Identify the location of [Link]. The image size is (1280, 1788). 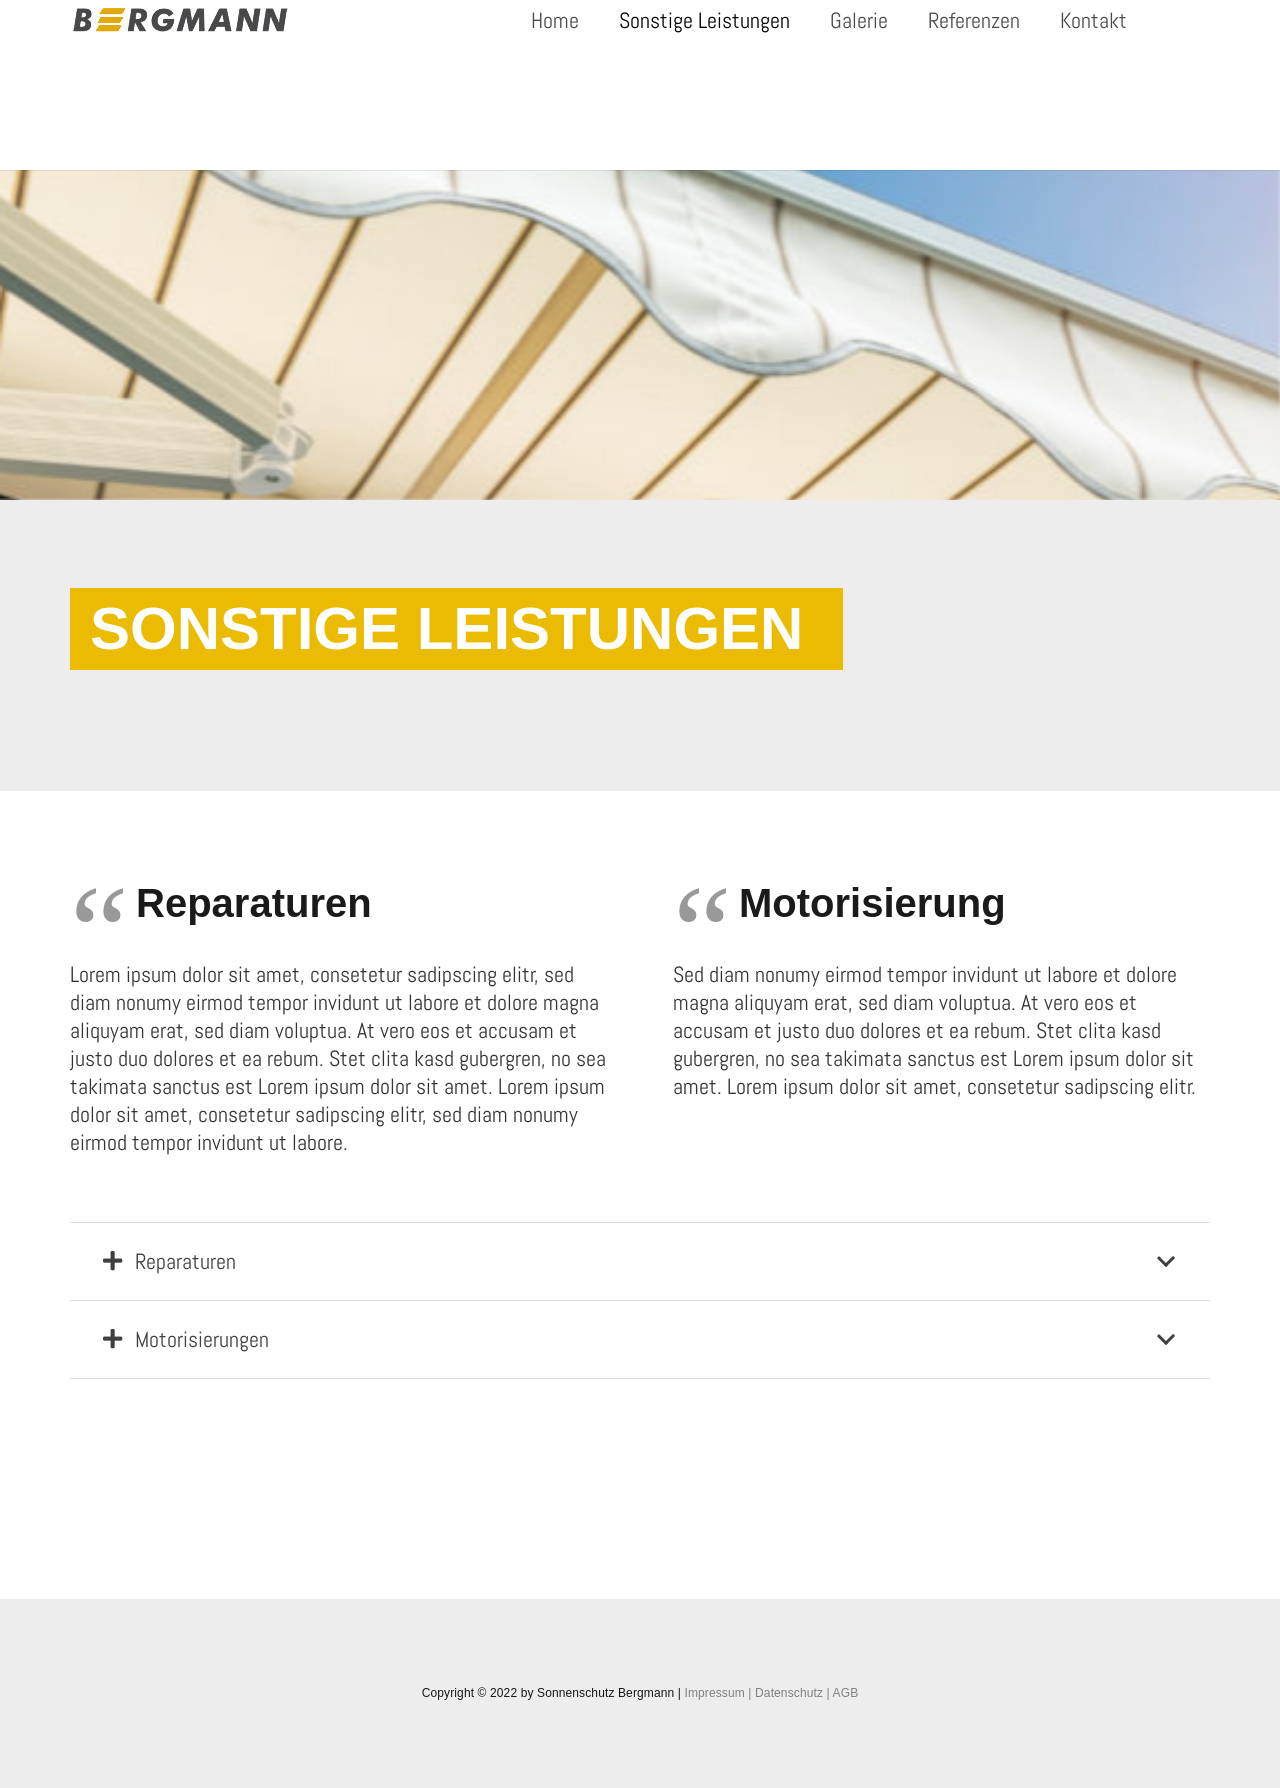
(180, 20).